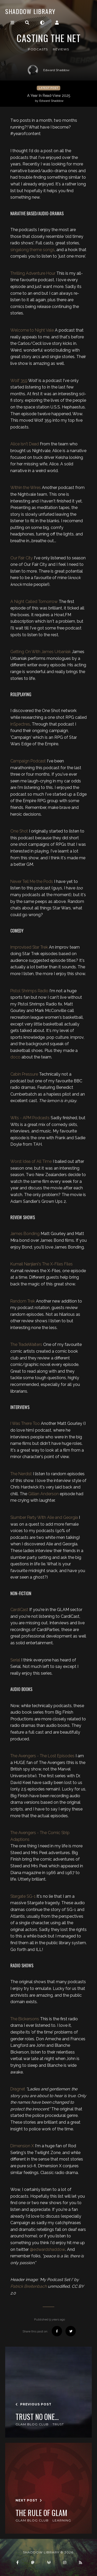 Image resolution: width=97 pixels, height=2576 pixels. Describe the element at coordinates (32, 273) in the screenshot. I see `Thrilling Adventure Hour` at that location.